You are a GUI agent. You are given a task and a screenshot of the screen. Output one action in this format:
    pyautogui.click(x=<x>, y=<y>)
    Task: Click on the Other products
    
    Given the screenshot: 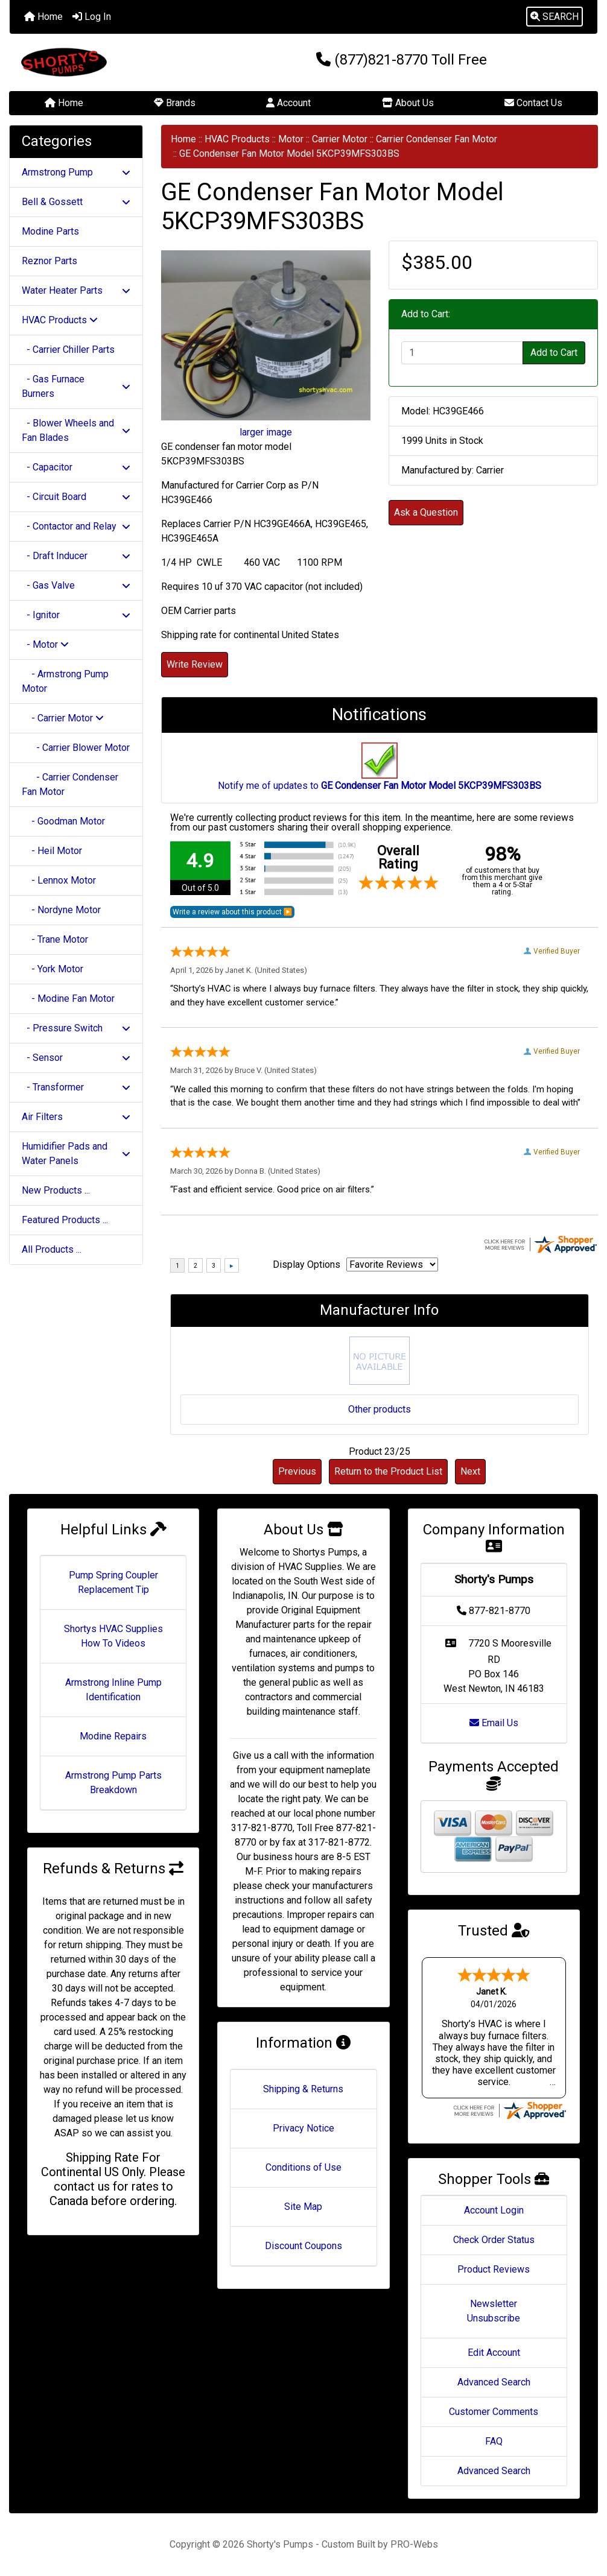 What is the action you would take?
    pyautogui.click(x=379, y=1409)
    